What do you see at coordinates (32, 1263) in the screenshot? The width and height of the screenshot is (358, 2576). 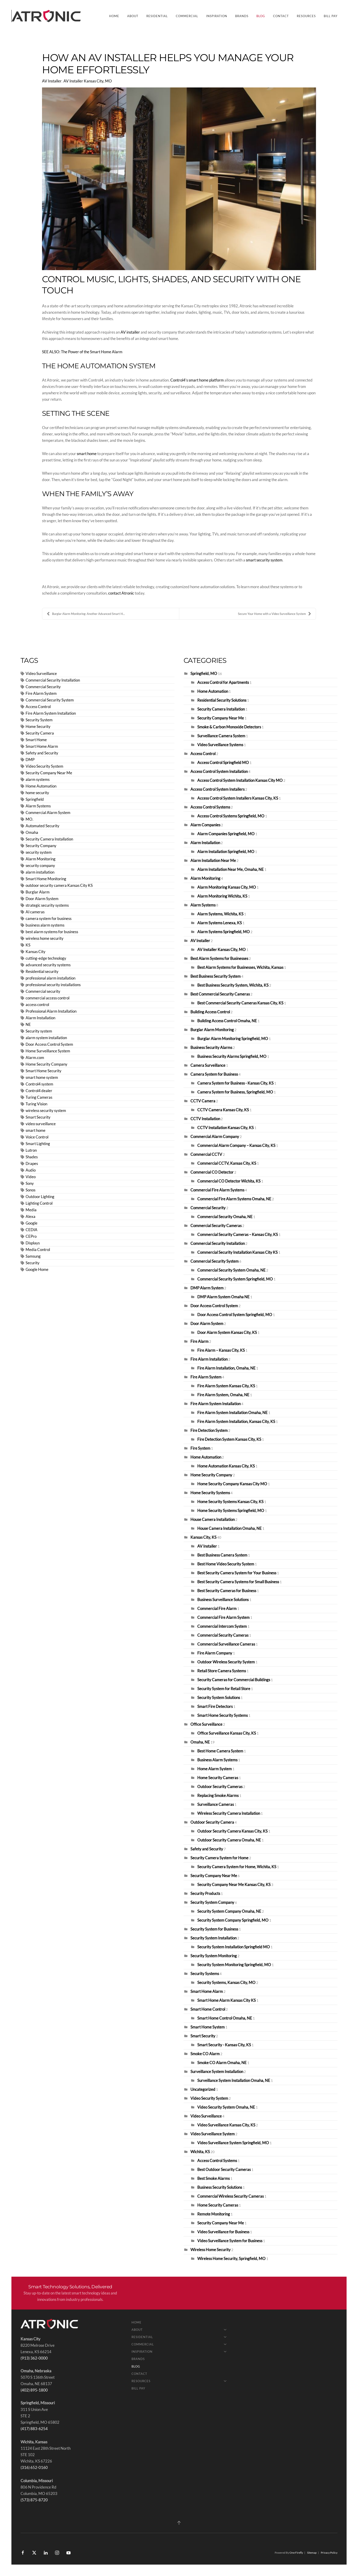 I see `Security` at bounding box center [32, 1263].